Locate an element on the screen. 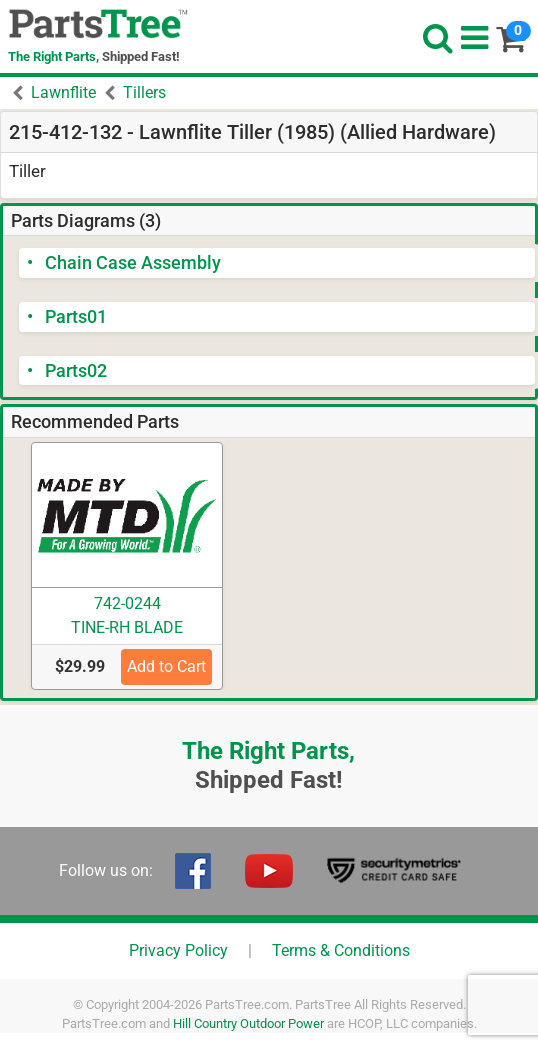 This screenshot has width=538, height=1049. Terms & Conditions is located at coordinates (341, 950).